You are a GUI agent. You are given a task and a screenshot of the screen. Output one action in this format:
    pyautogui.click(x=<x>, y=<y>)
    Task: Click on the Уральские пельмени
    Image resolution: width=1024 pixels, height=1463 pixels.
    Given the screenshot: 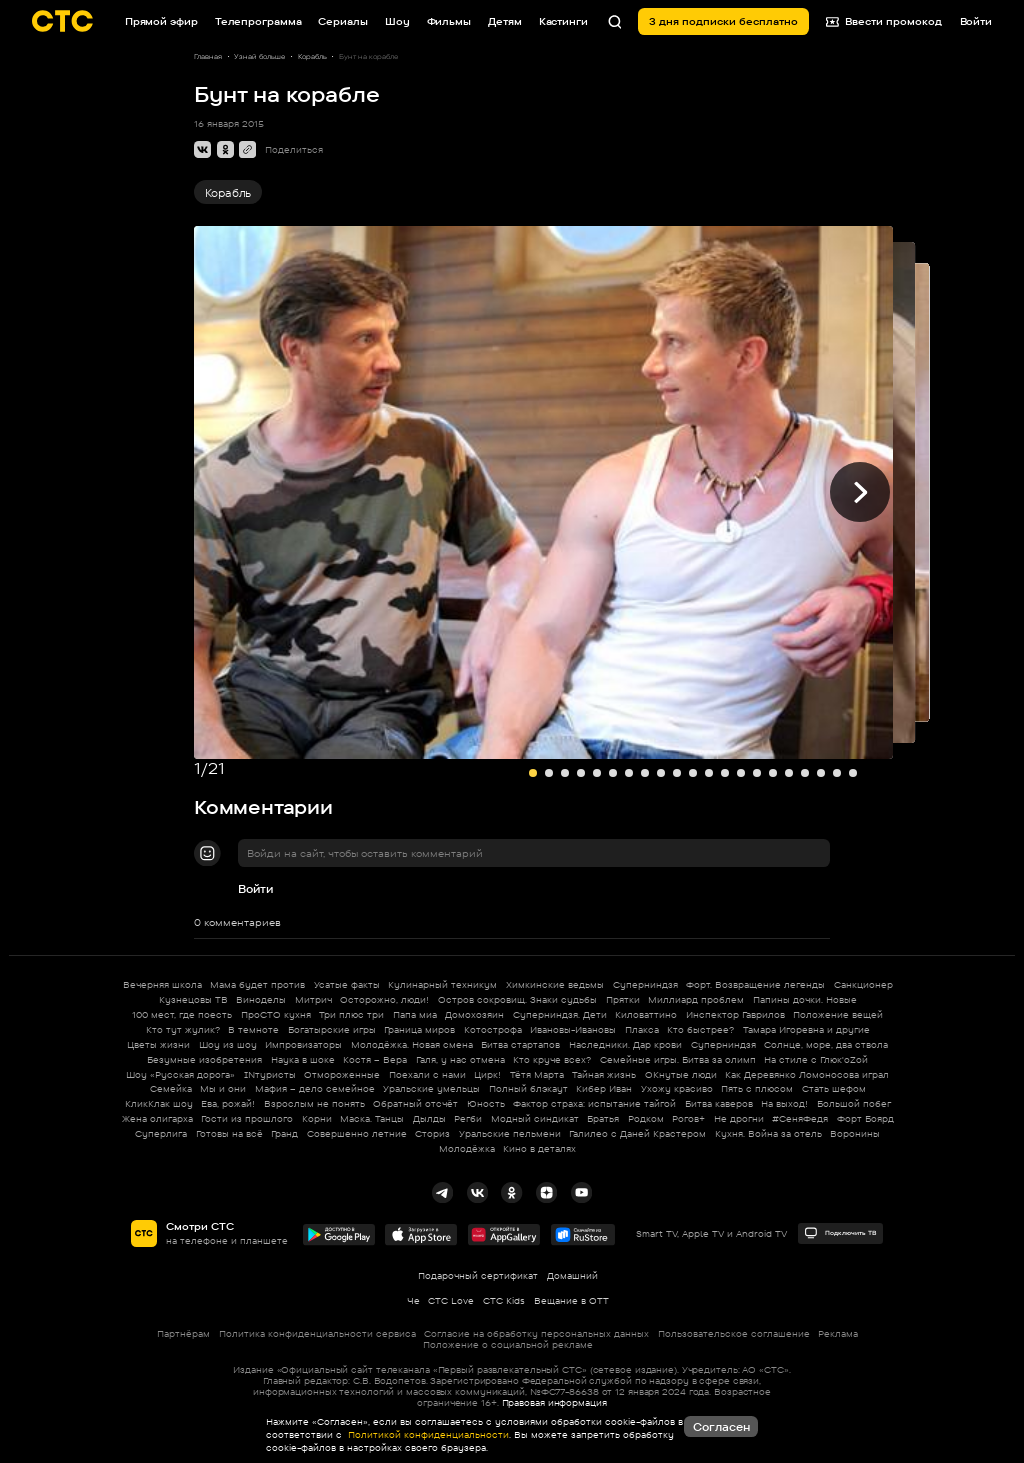 What is the action you would take?
    pyautogui.click(x=510, y=1133)
    